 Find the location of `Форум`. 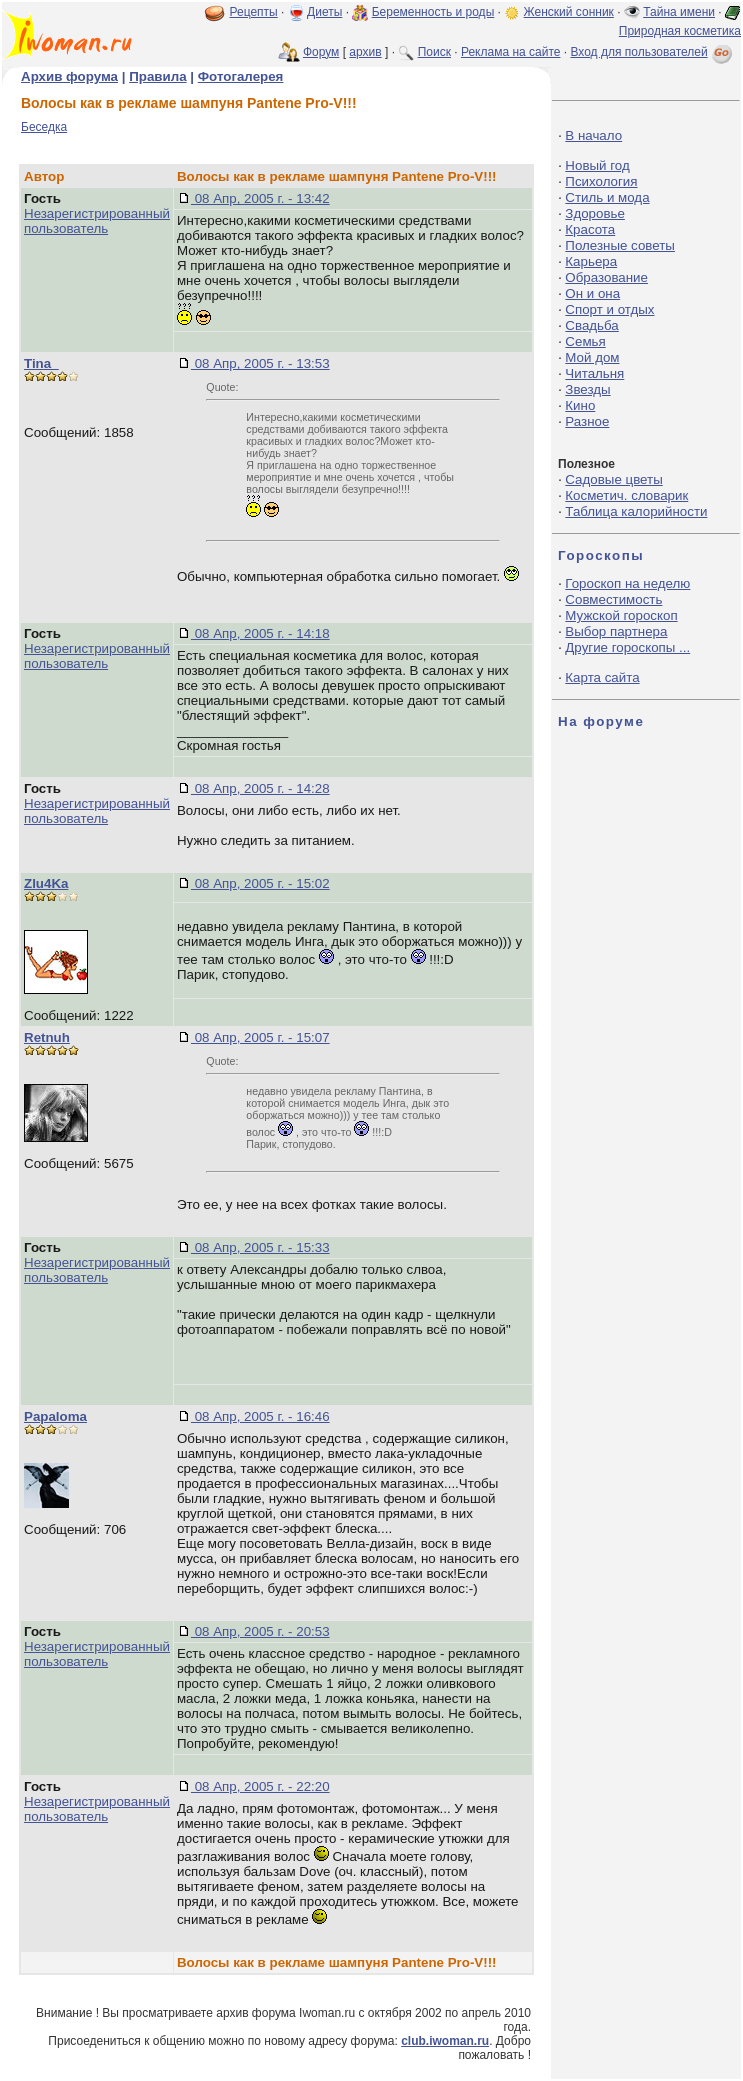

Форум is located at coordinates (321, 52).